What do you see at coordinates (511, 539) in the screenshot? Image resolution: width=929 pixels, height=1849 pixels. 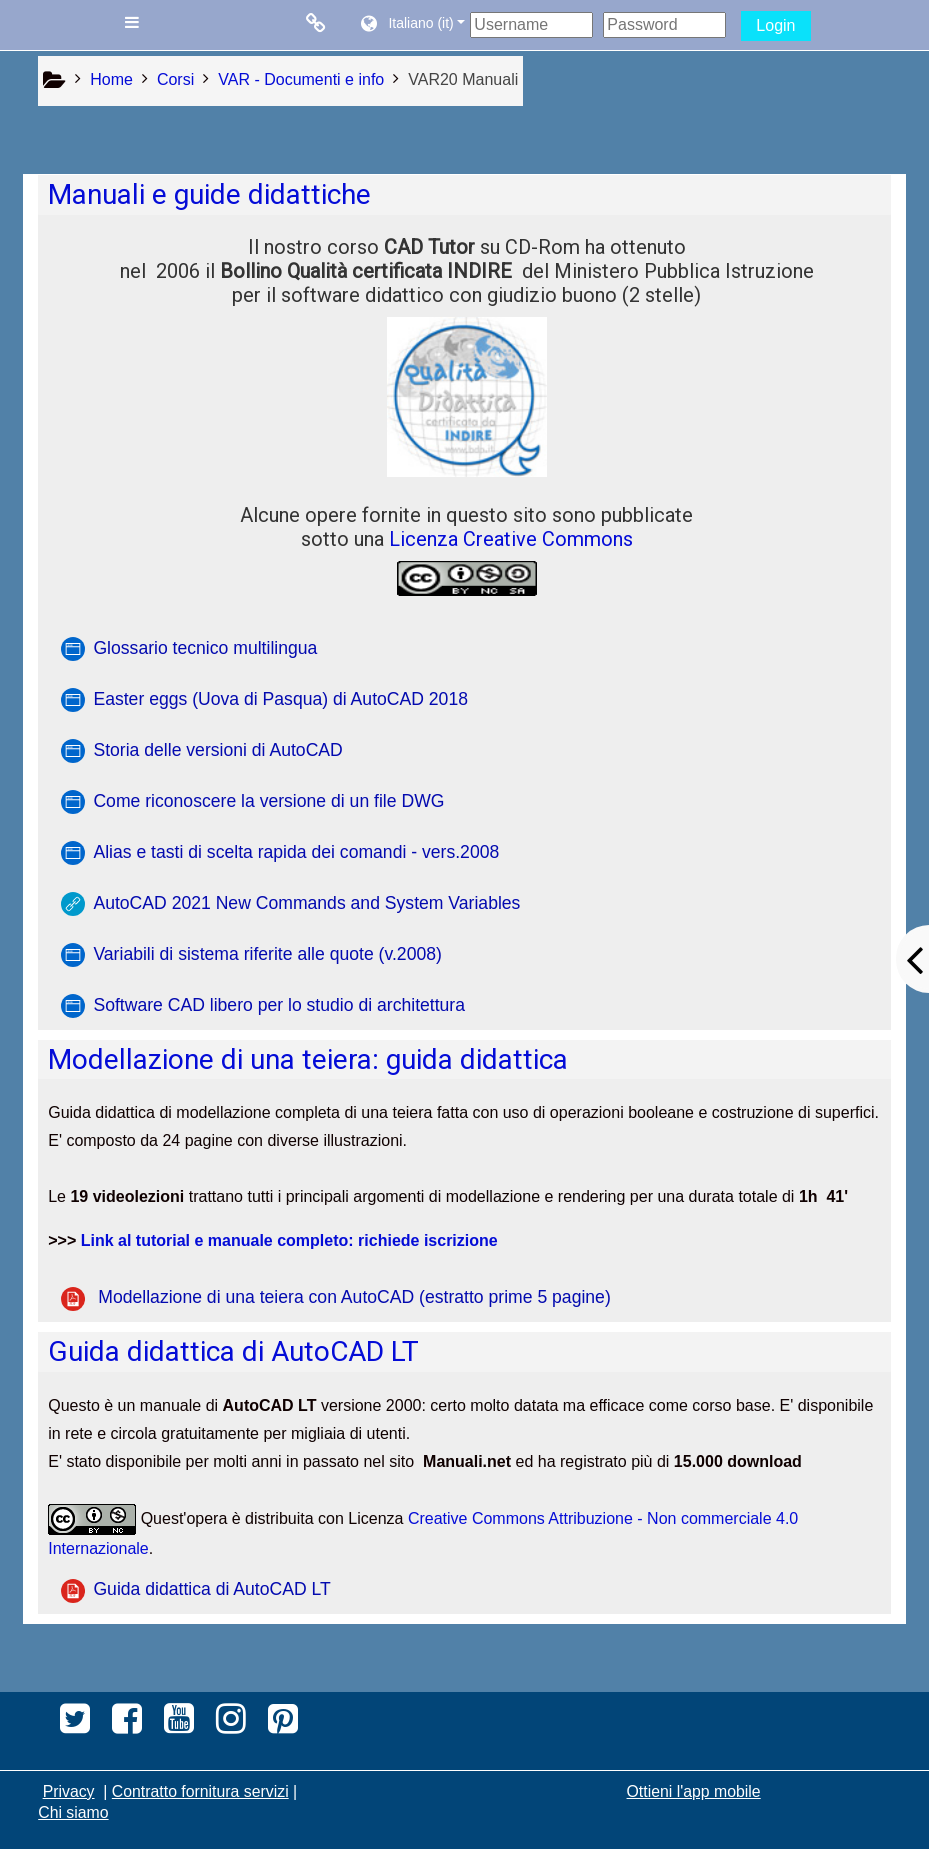 I see `Licenza Creative Commons` at bounding box center [511, 539].